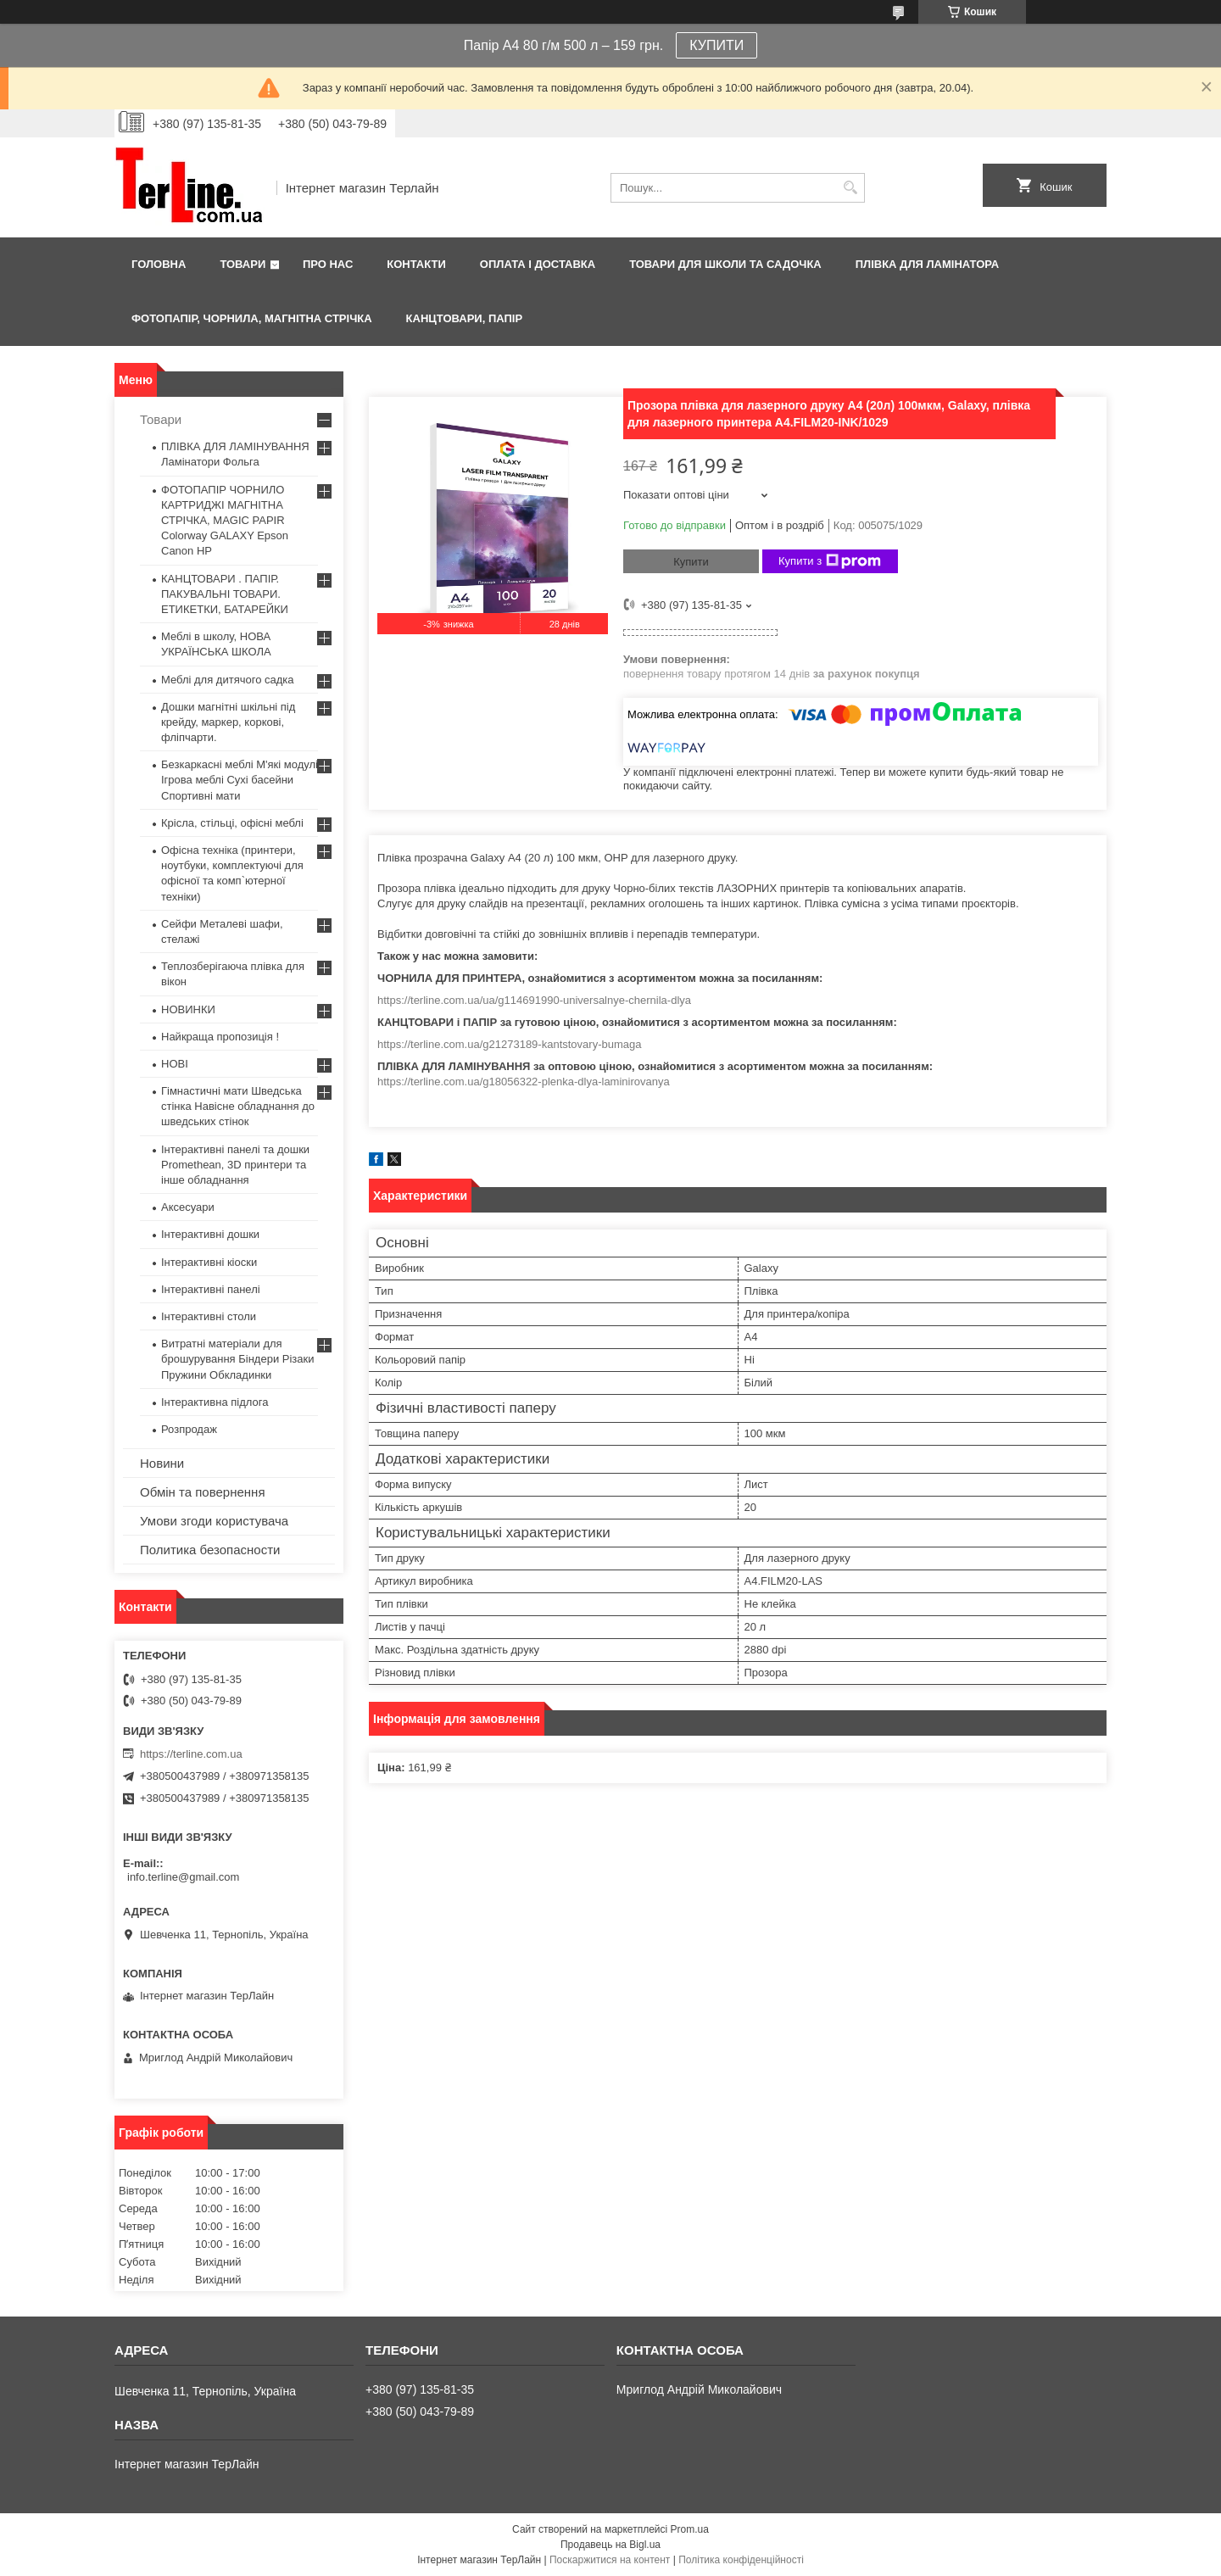 The height and width of the screenshot is (2576, 1221). I want to click on Контакти, so click(416, 264).